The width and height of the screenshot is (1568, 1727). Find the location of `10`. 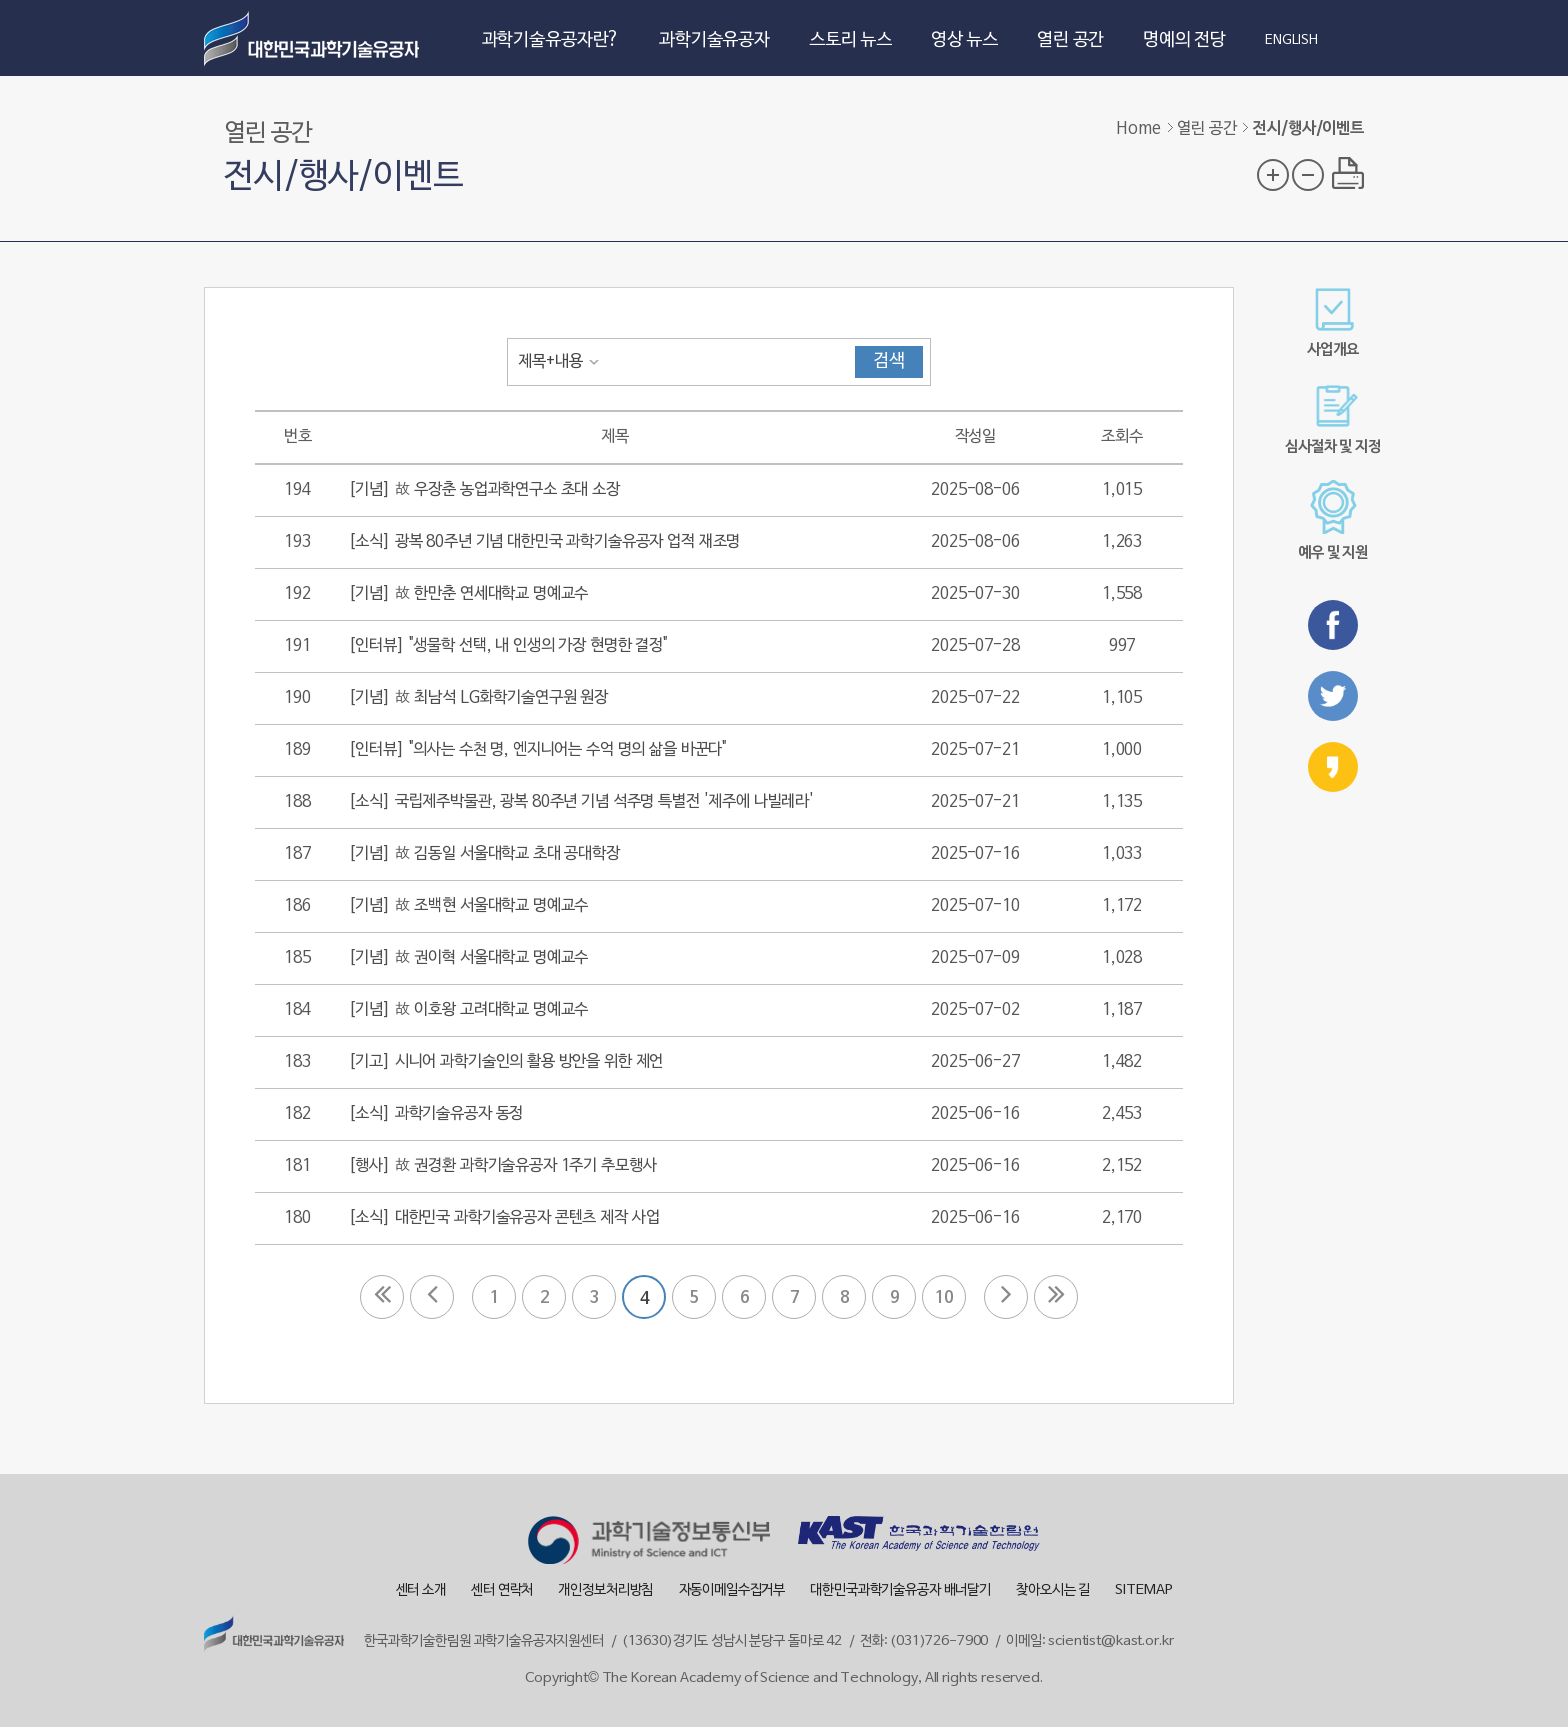

10 is located at coordinates (944, 1298).